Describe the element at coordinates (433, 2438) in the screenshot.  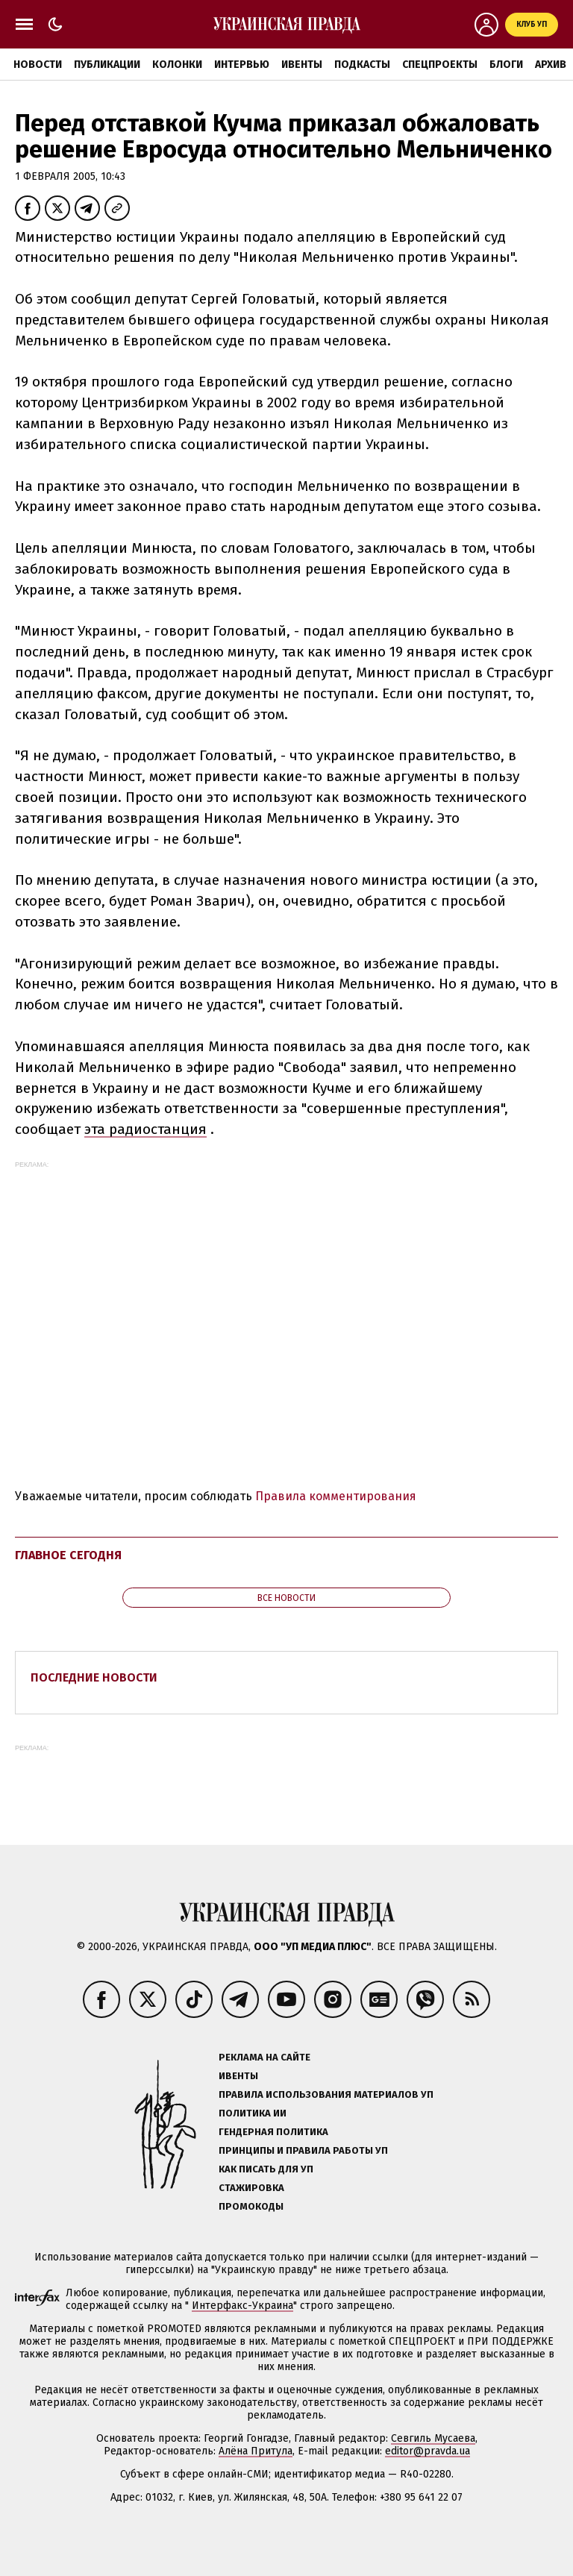
I see `Севгиль Мусаева` at that location.